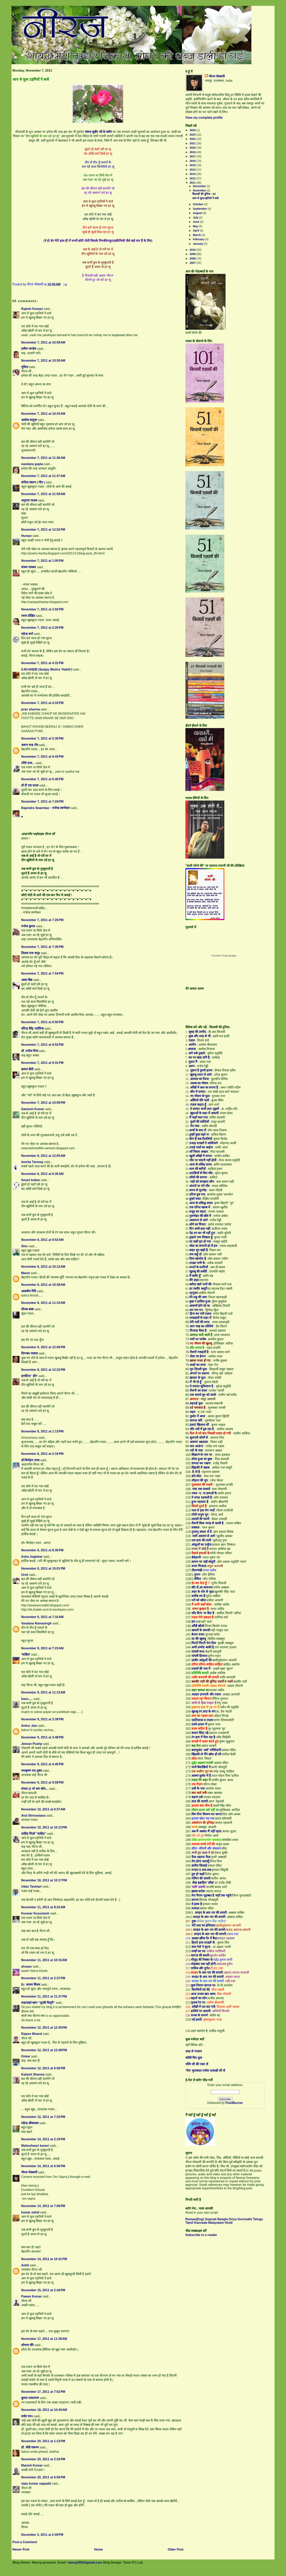 The width and height of the screenshot is (286, 2576). I want to click on अभी उम्मीद बाकी है, so click(202, 1647).